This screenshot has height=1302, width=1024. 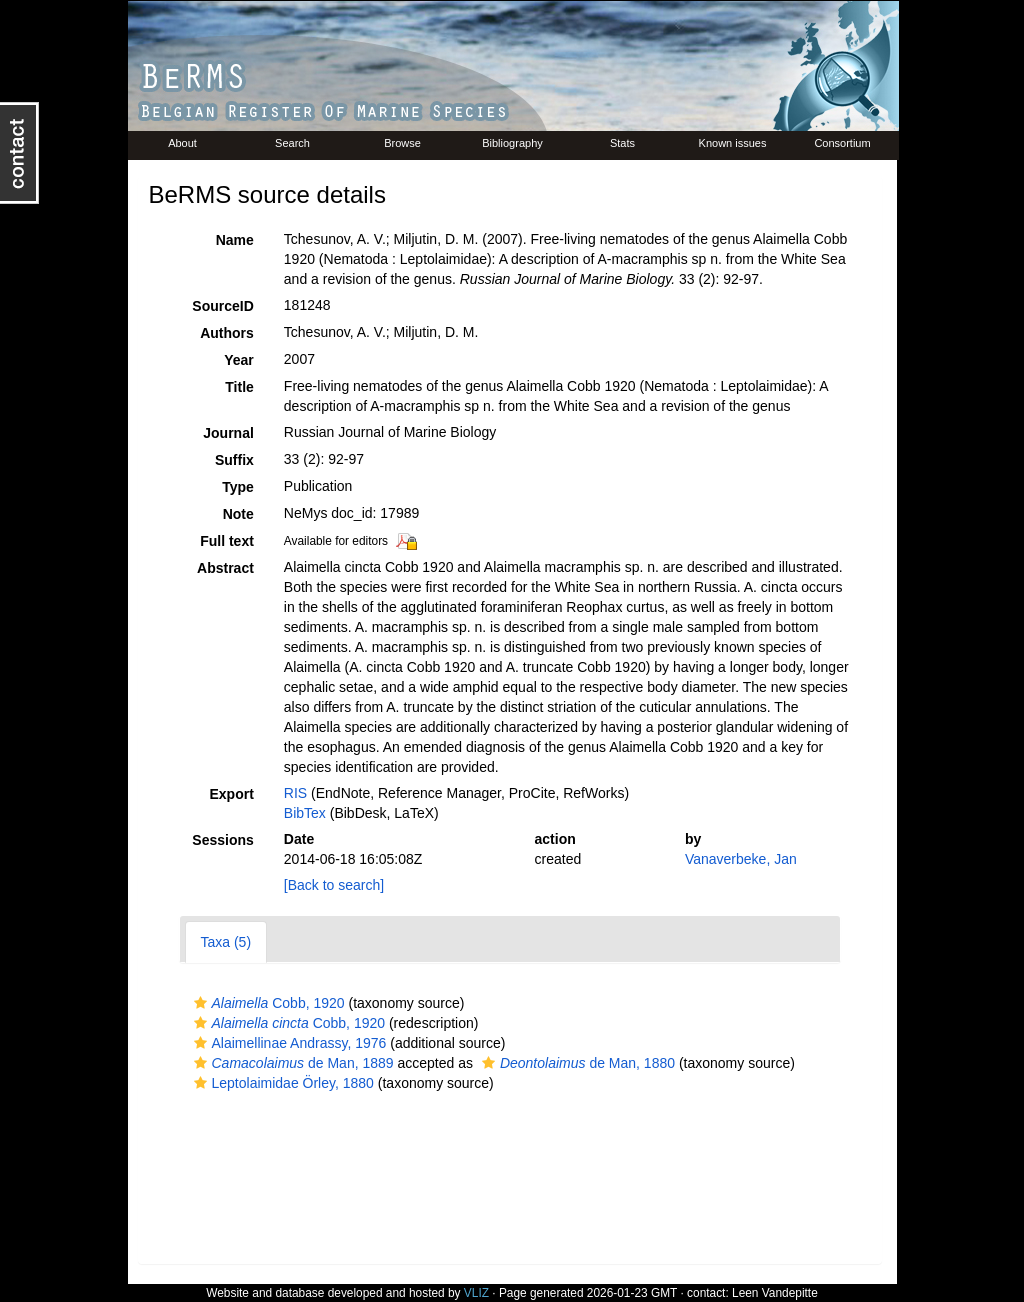 What do you see at coordinates (402, 143) in the screenshot?
I see `Browse` at bounding box center [402, 143].